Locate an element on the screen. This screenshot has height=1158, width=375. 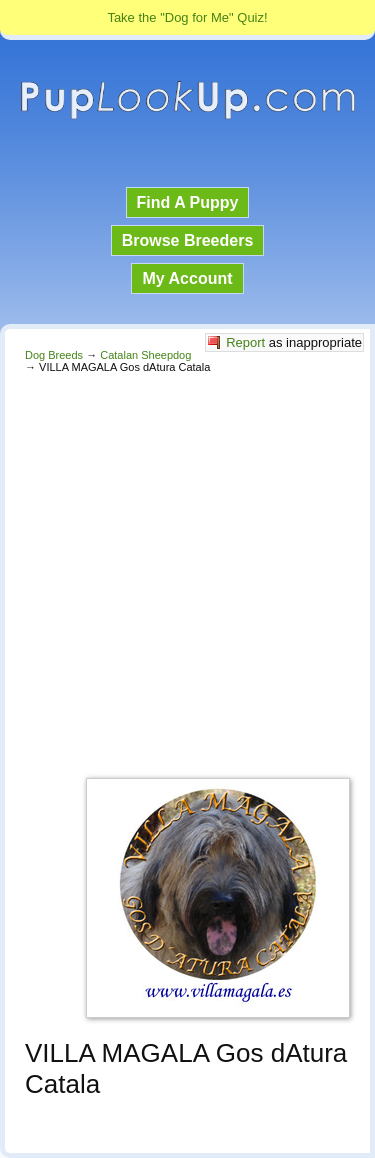
Browse Breeders is located at coordinates (188, 240).